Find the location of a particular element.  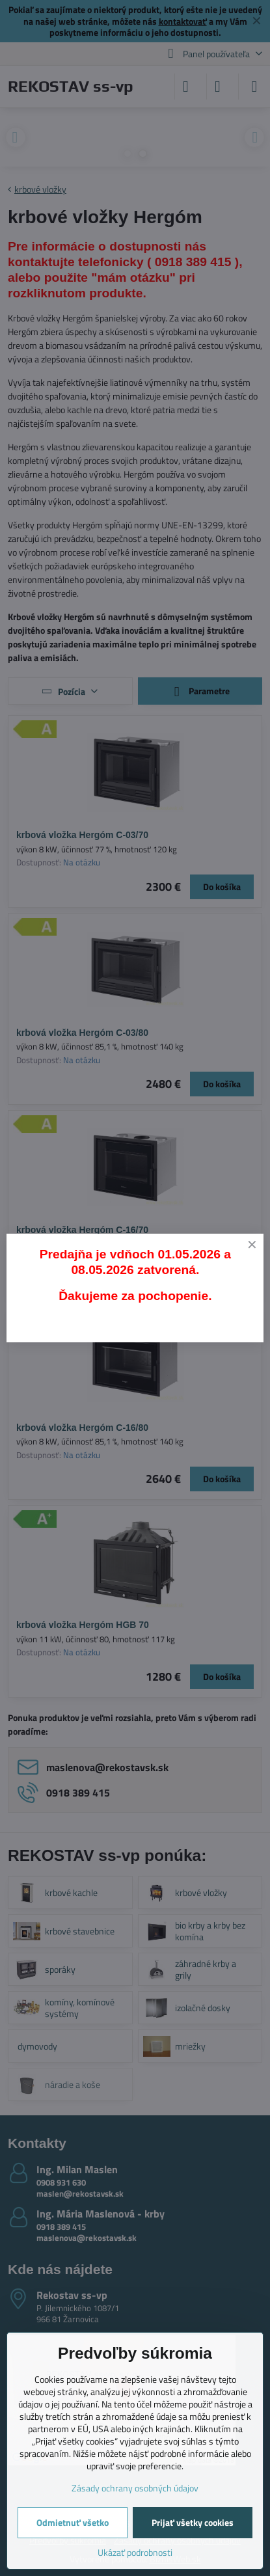

Ukázať podrobnosti is located at coordinates (135, 2552).